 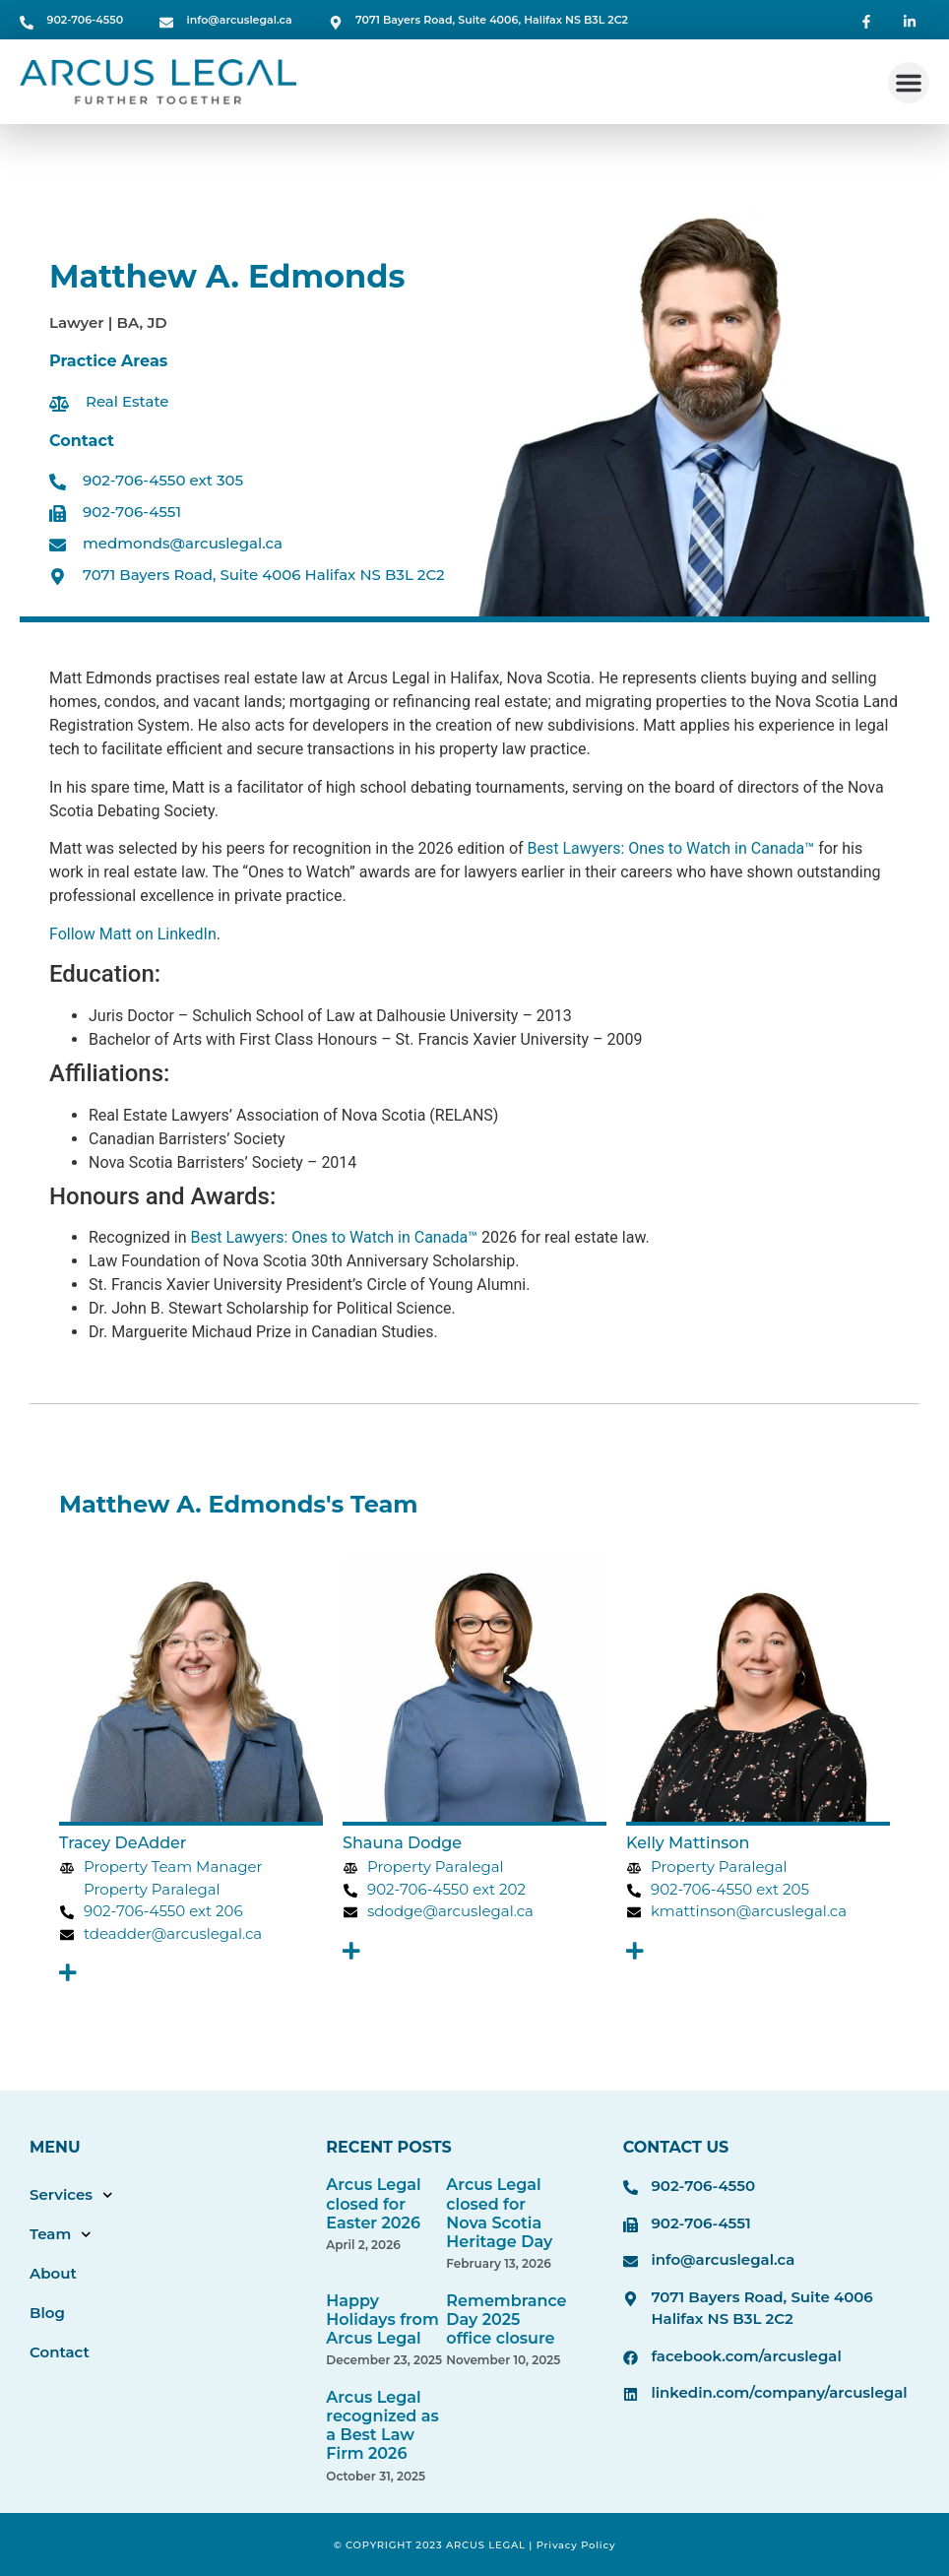 What do you see at coordinates (671, 848) in the screenshot?
I see `Best Lawyers: Ones to Watch in Canada™` at bounding box center [671, 848].